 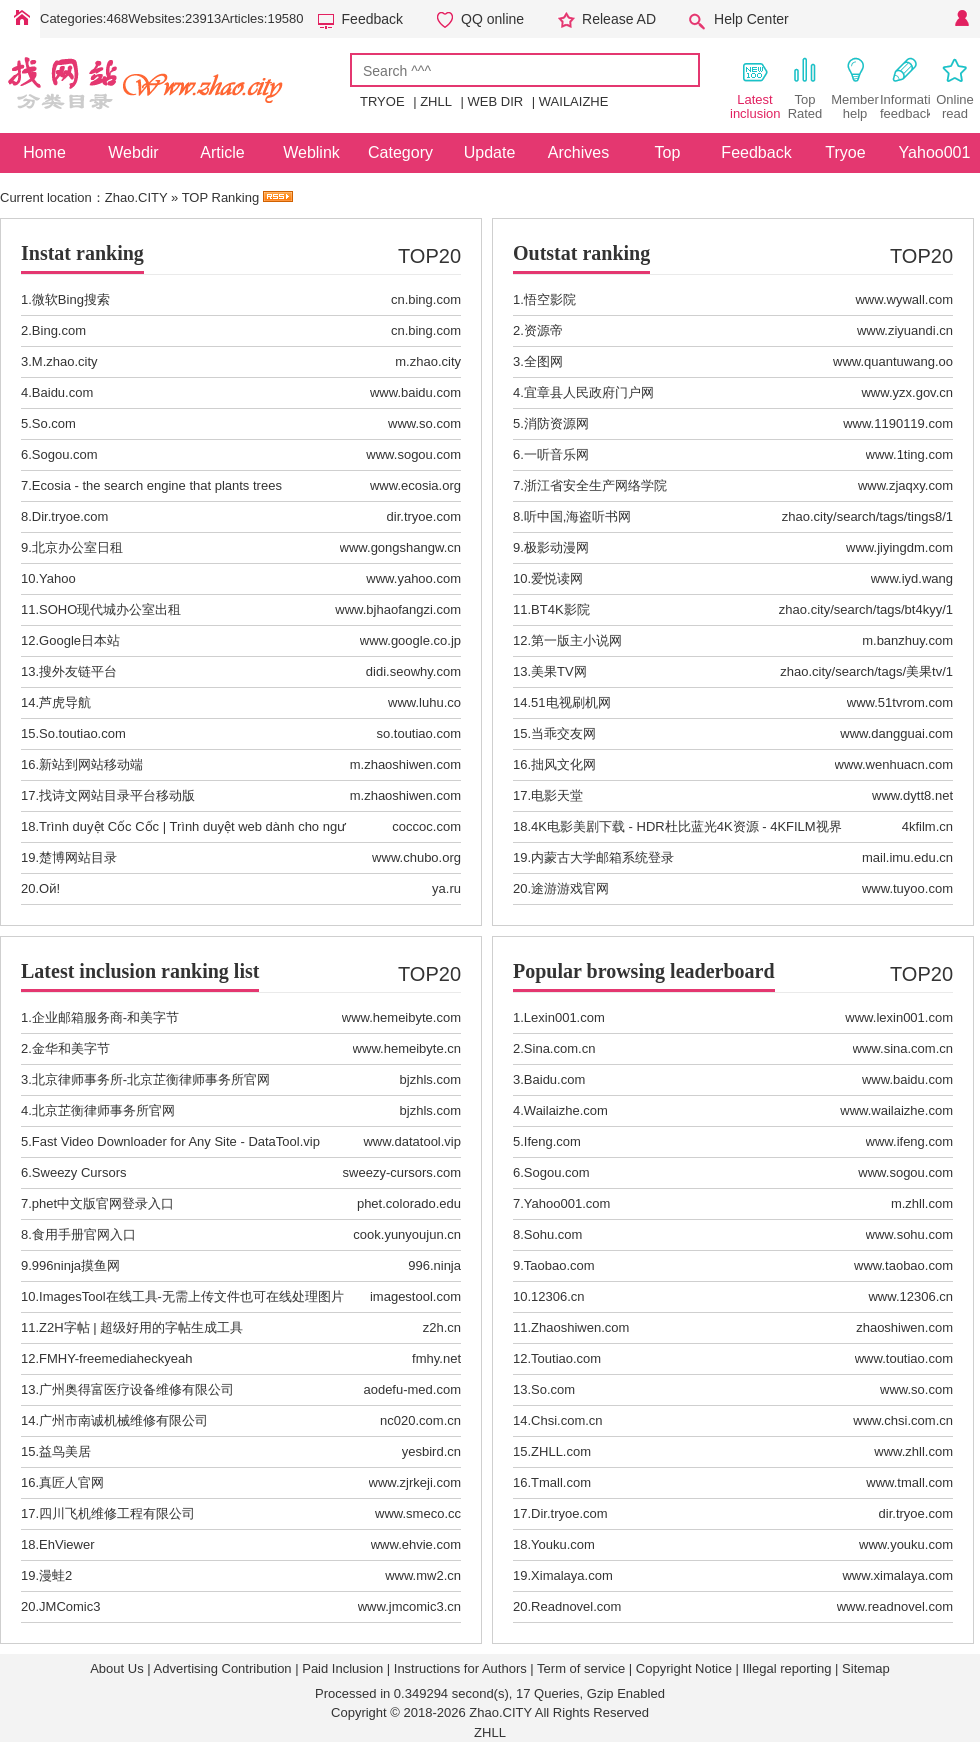 I want to click on 悟空影院, so click(x=550, y=299).